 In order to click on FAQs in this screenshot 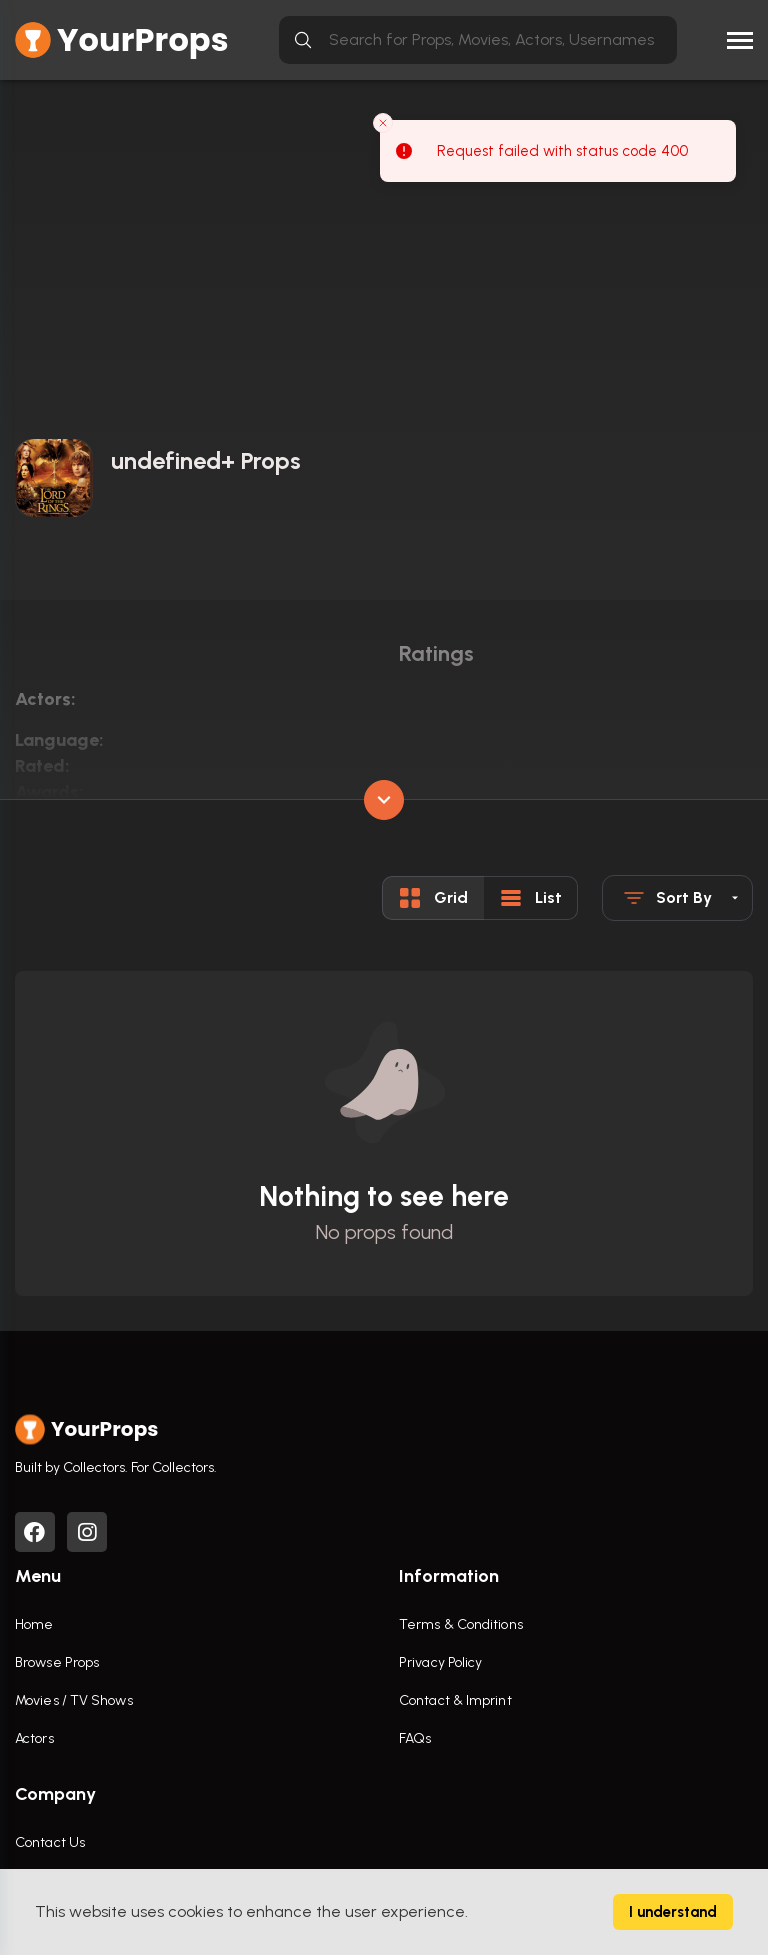, I will do `click(415, 1738)`.